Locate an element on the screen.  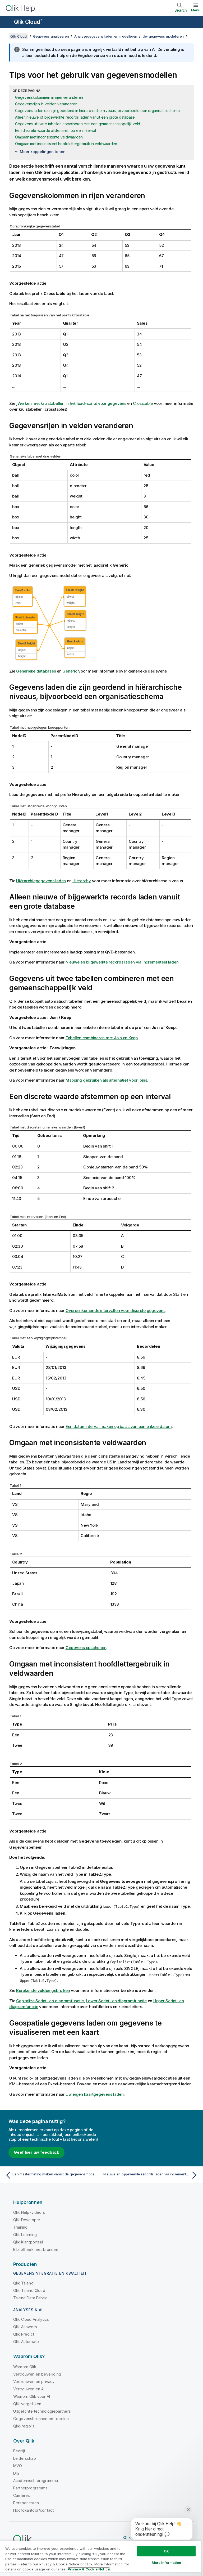
Omgaan met inconsistente veldwaarden is located at coordinates (49, 137).